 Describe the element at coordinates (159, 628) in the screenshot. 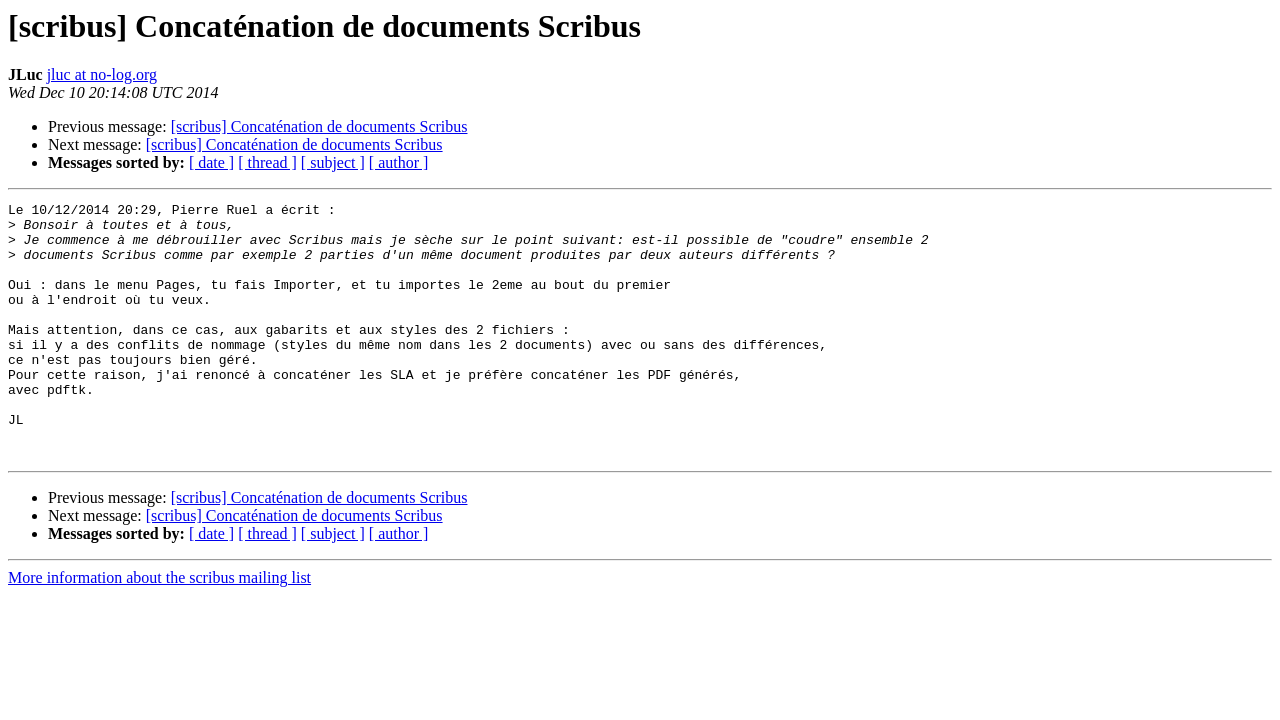

I see `More information about the scribus mailing list` at that location.